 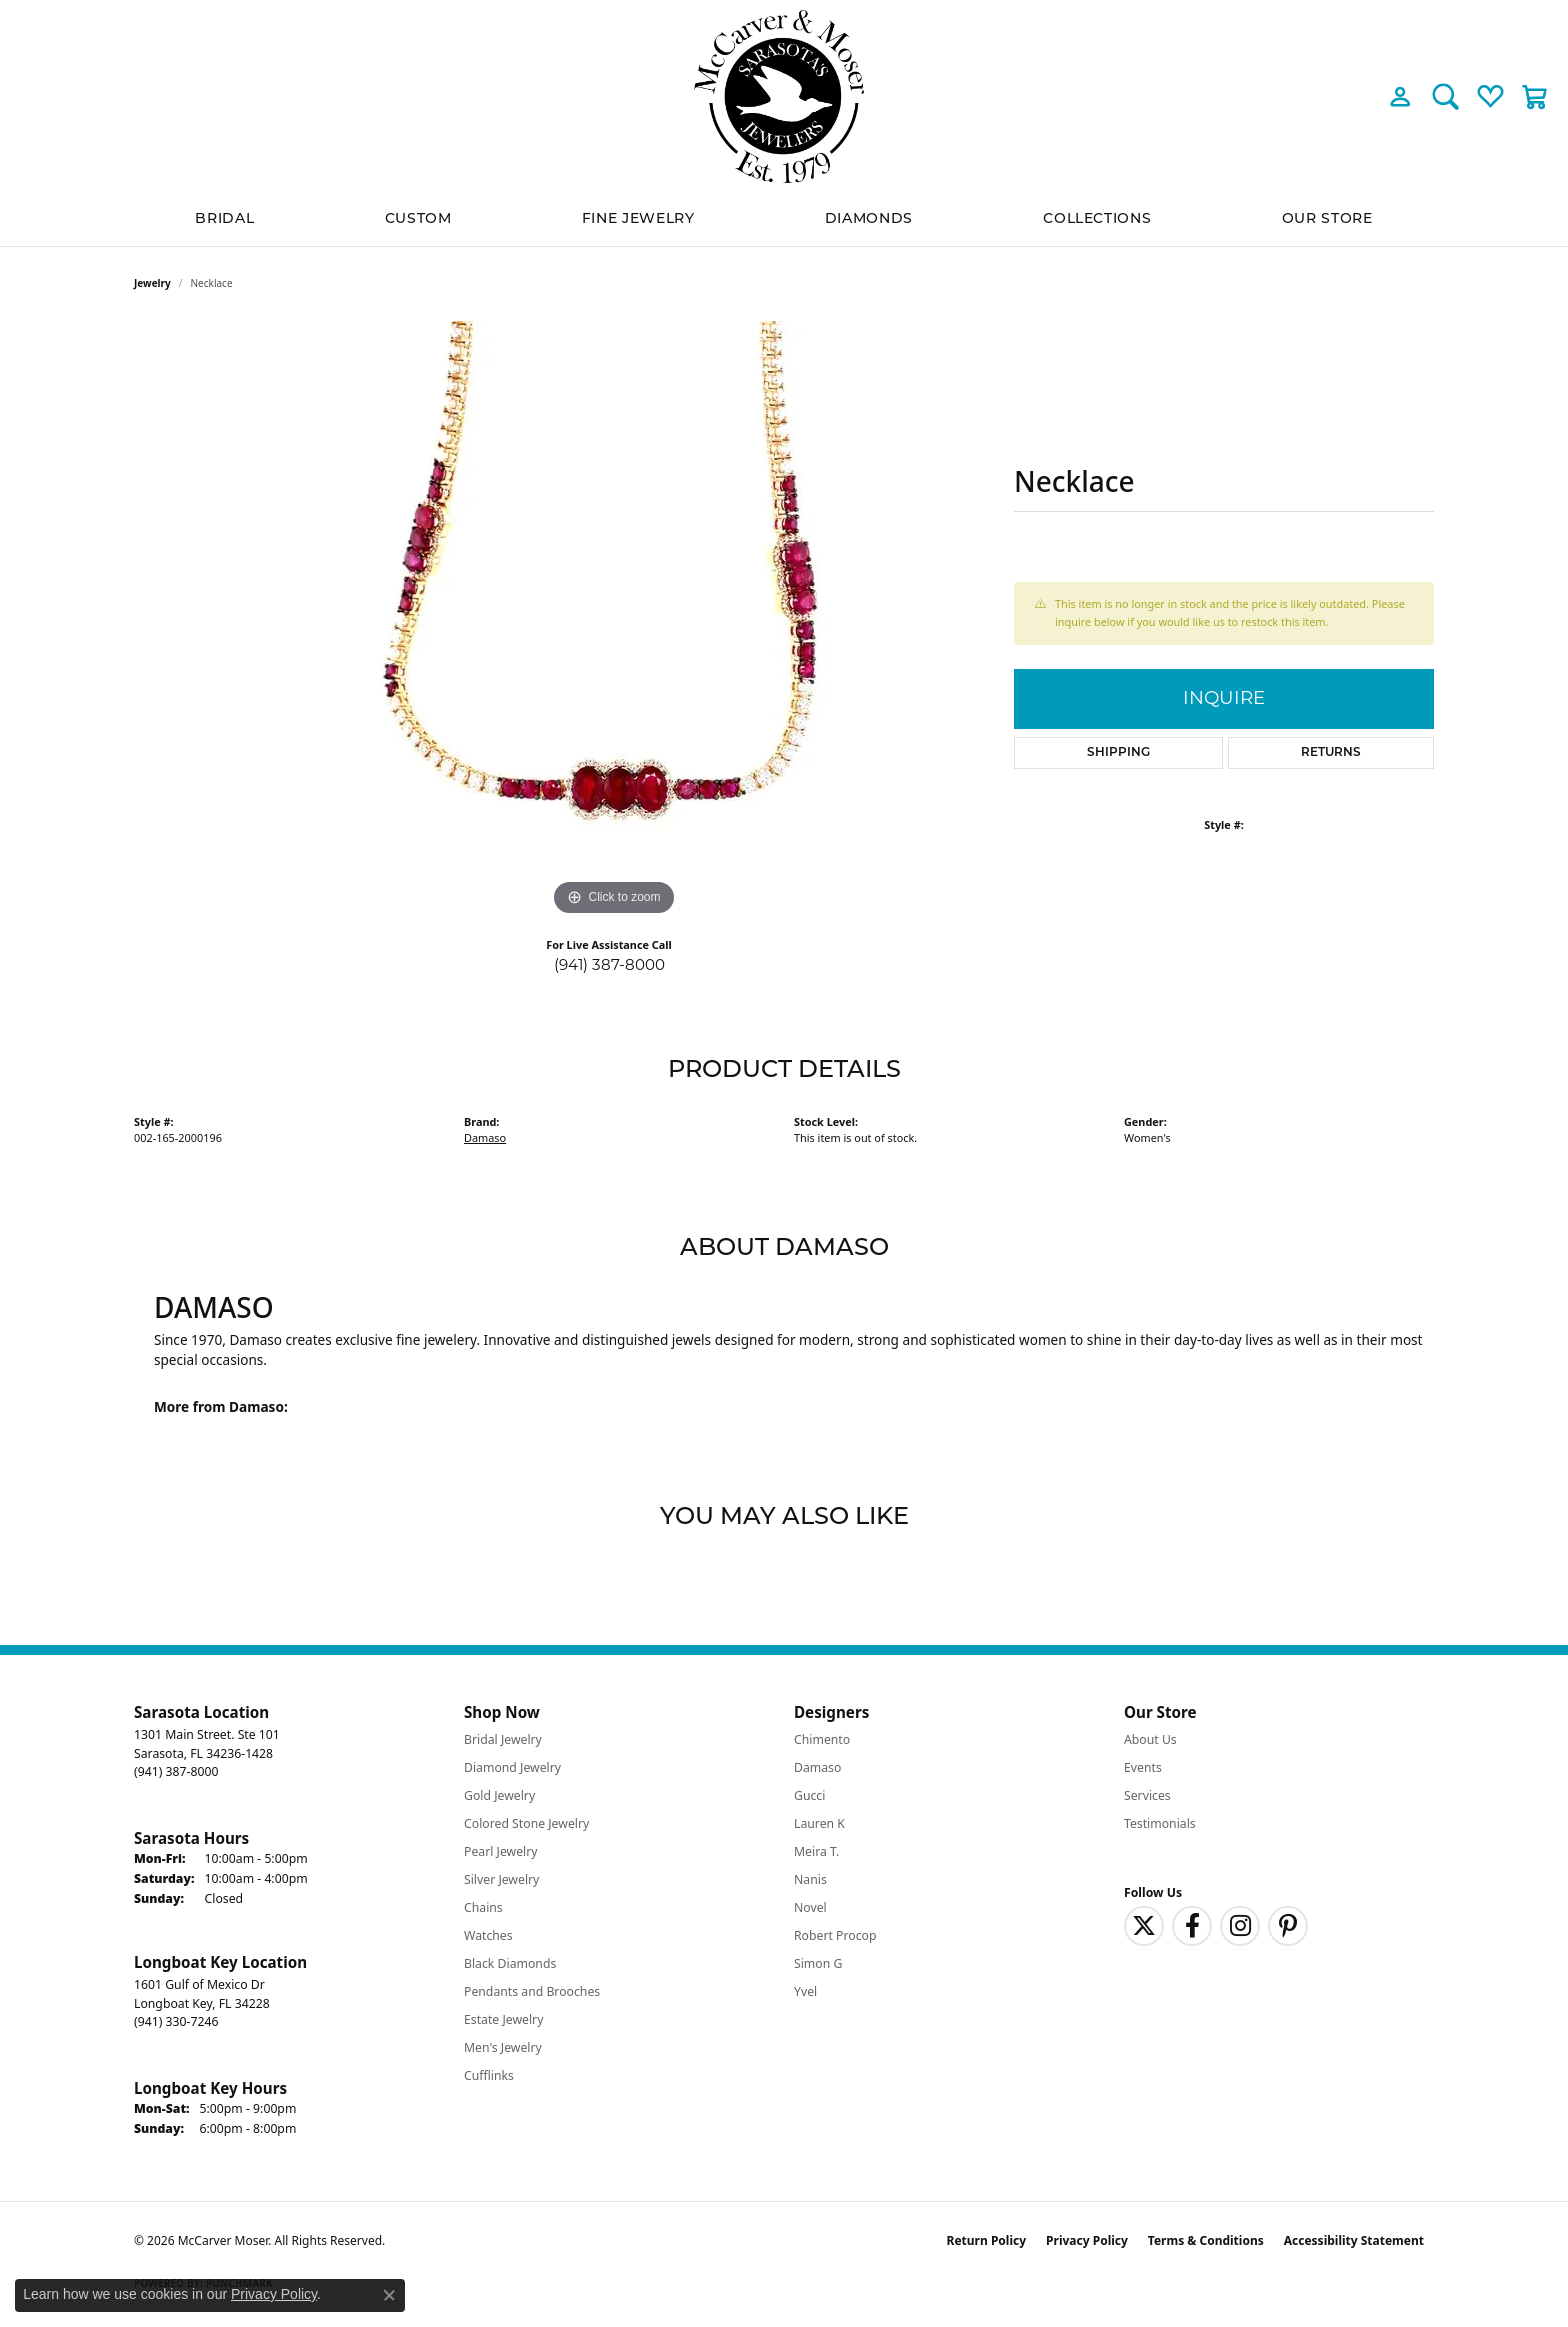 I want to click on Novel [menuitem], so click(x=810, y=1907).